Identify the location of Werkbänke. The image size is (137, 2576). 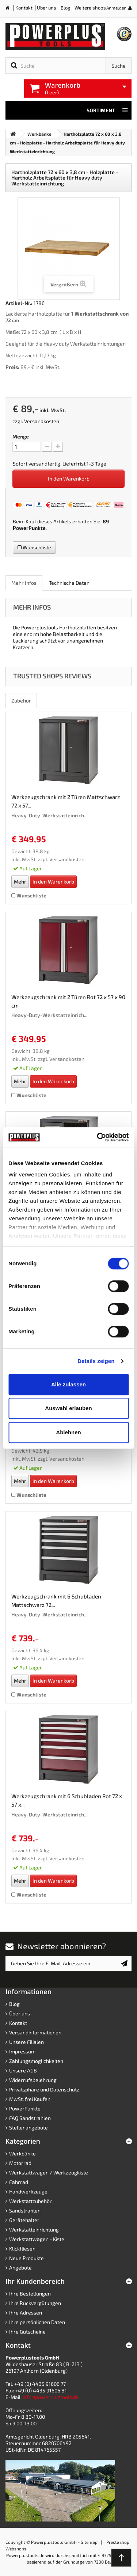
(22, 2153).